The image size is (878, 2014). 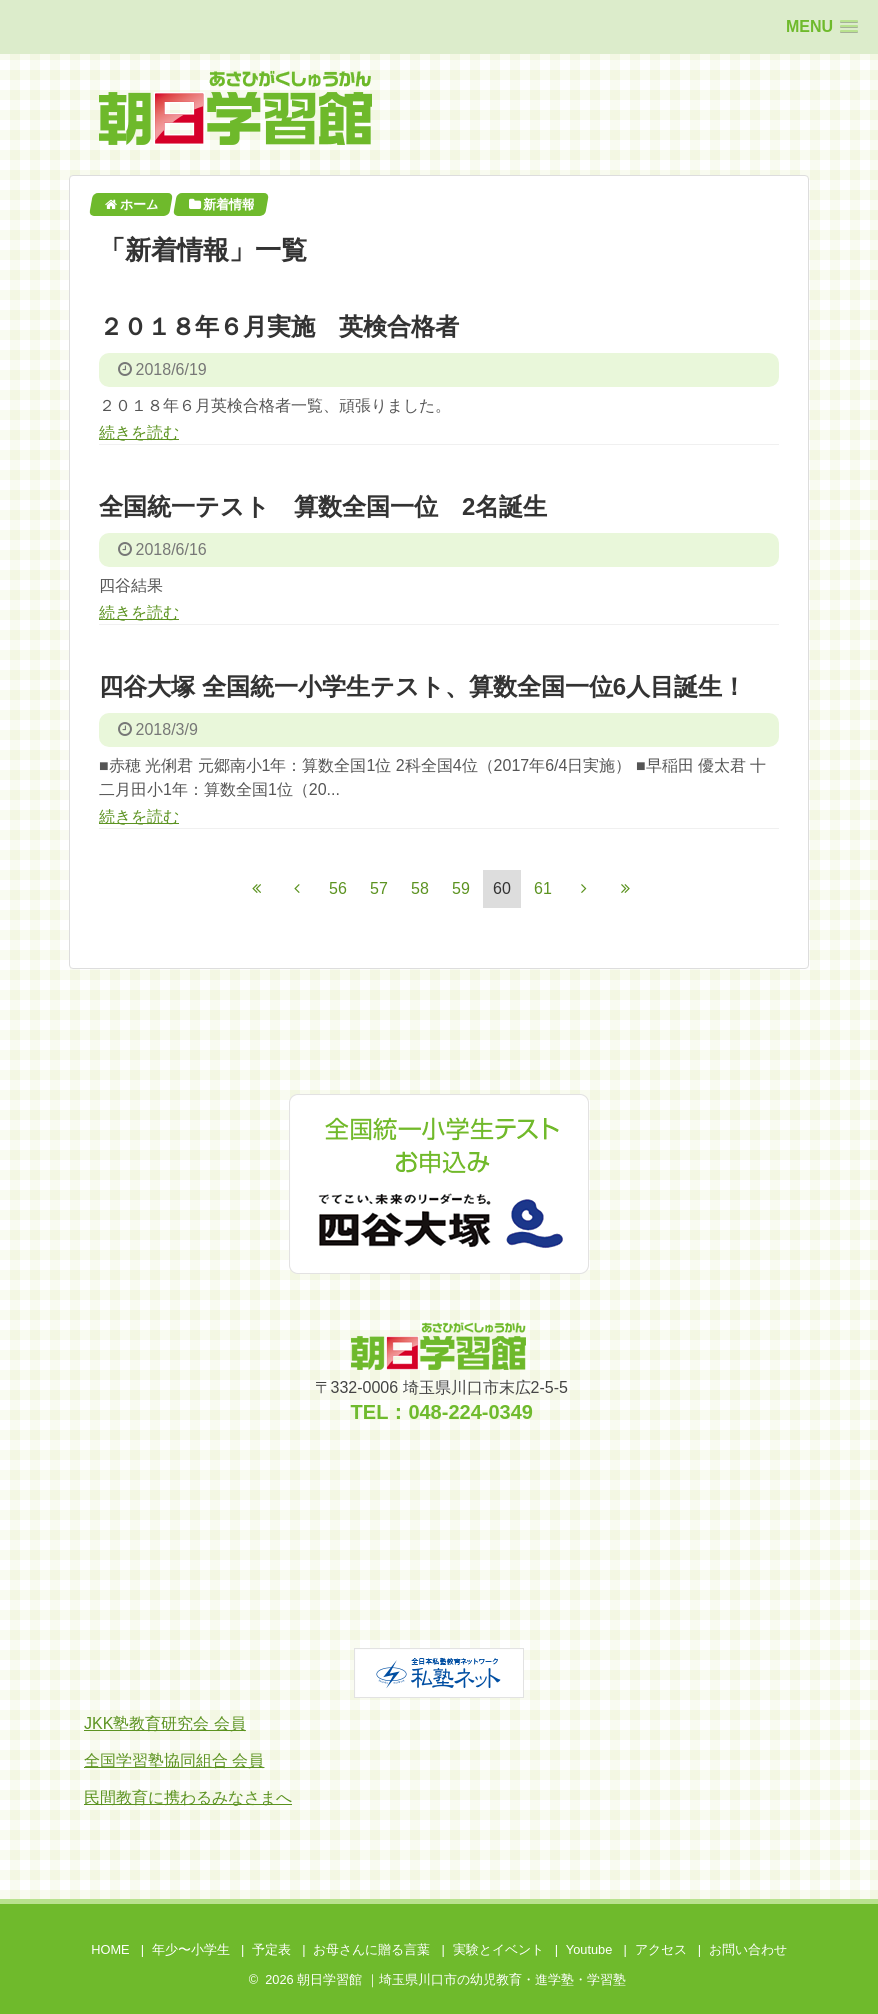 I want to click on 全国統一テスト 算数全国一位 2名誕生, so click(x=323, y=506).